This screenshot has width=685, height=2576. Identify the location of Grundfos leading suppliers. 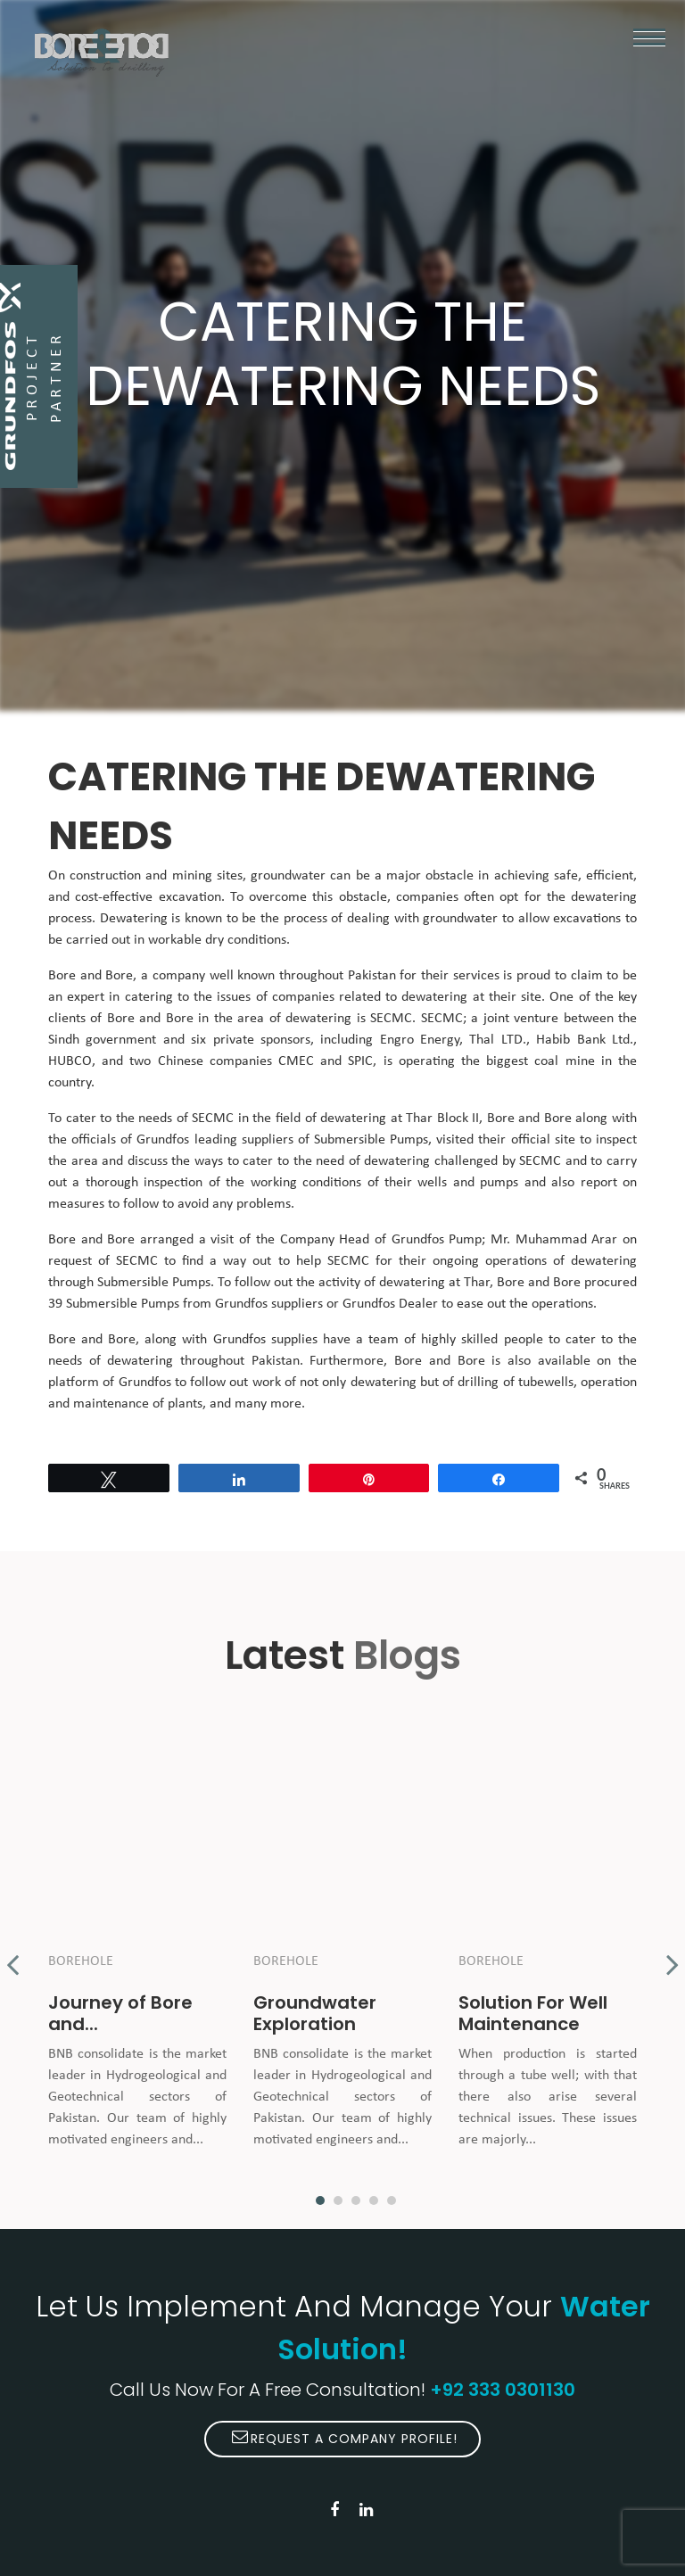
(214, 1140).